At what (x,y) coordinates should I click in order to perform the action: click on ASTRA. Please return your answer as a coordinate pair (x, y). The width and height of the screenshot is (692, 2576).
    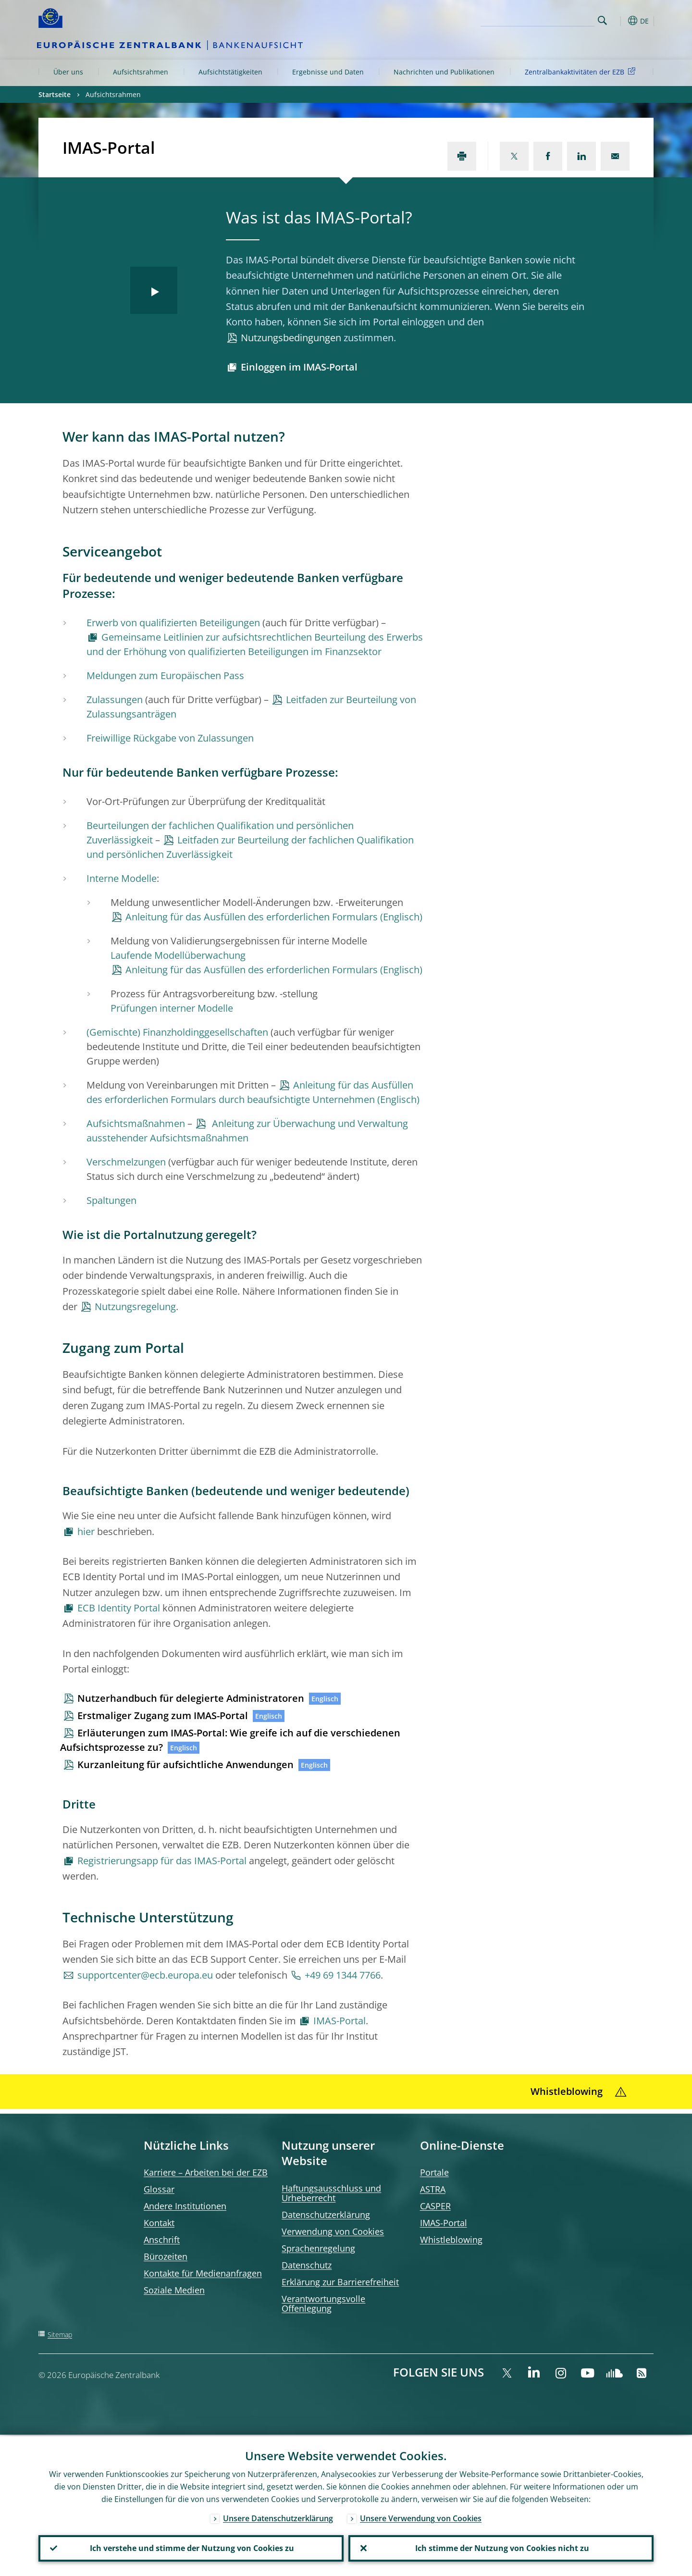
    Looking at the image, I should click on (432, 2189).